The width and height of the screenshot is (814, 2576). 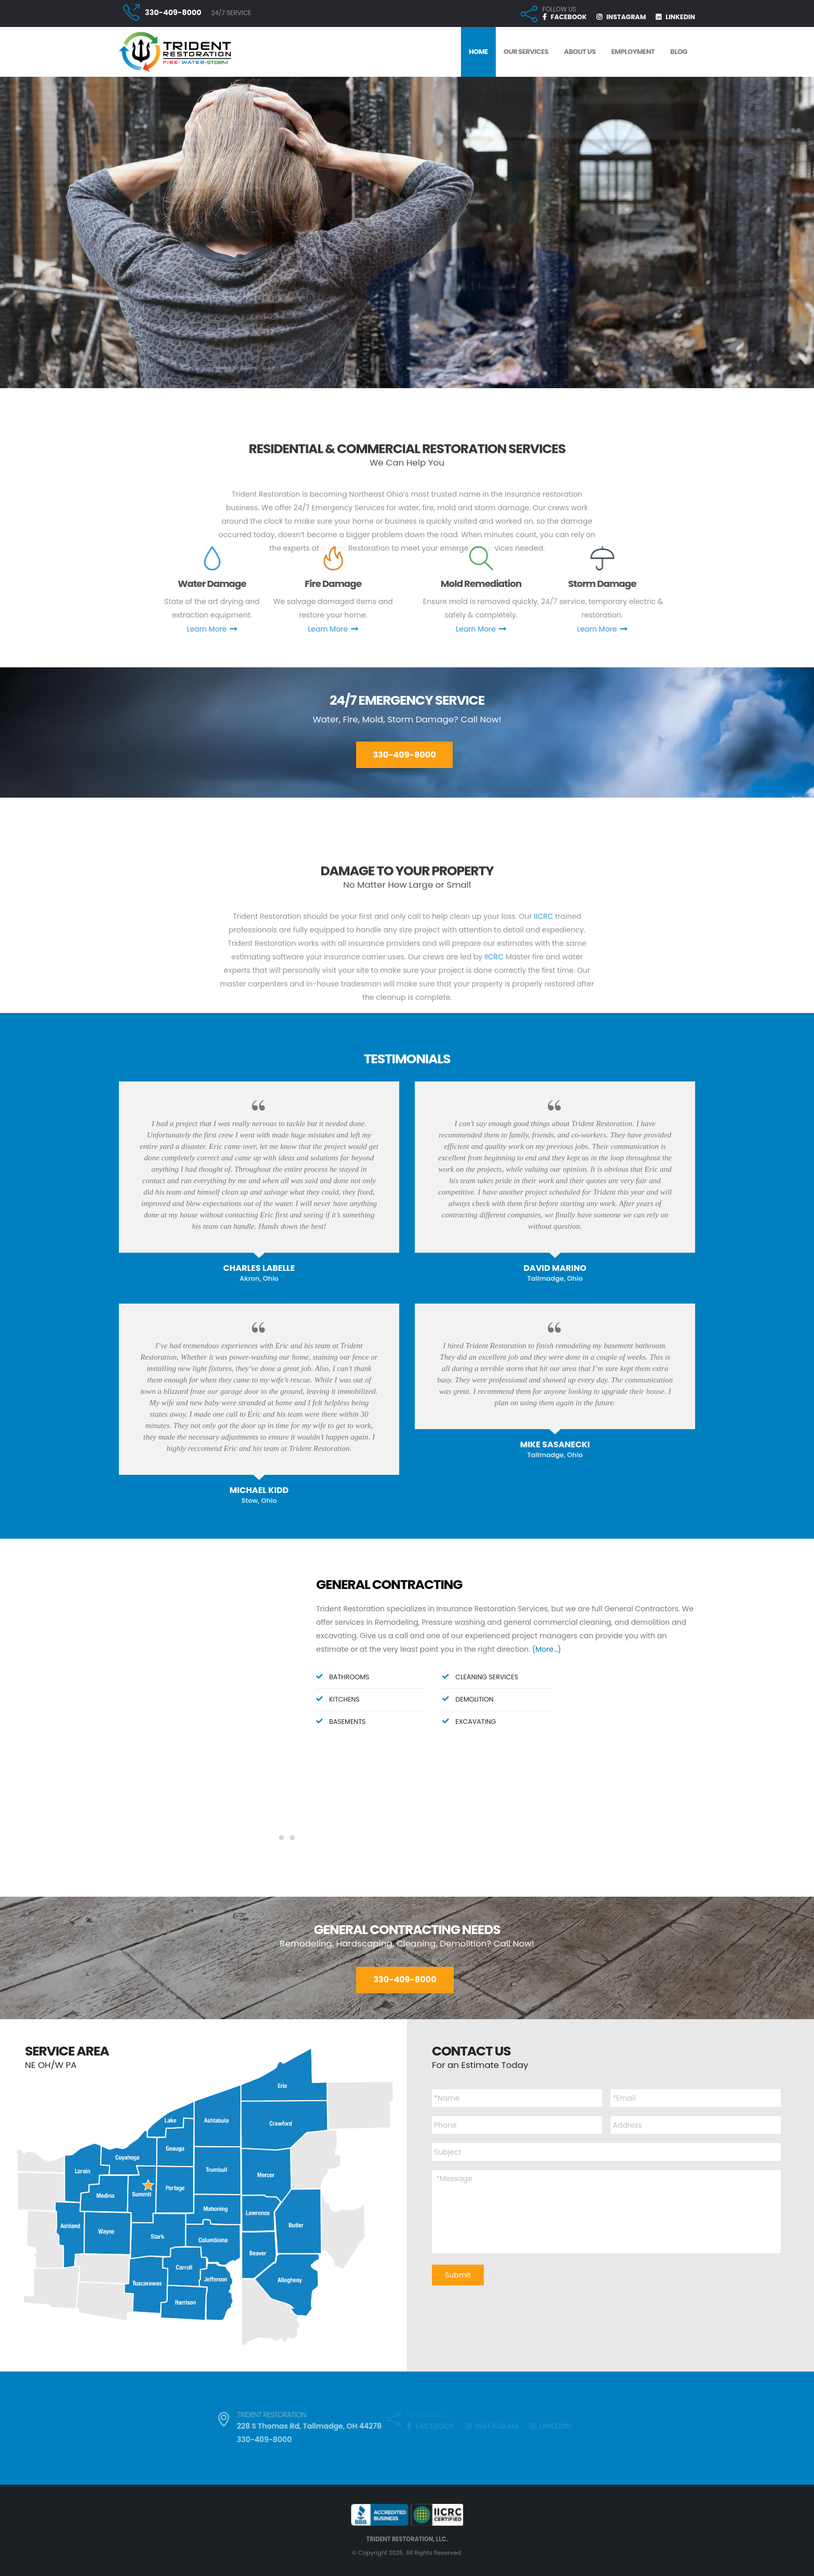 What do you see at coordinates (546, 1649) in the screenshot?
I see `(More…)` at bounding box center [546, 1649].